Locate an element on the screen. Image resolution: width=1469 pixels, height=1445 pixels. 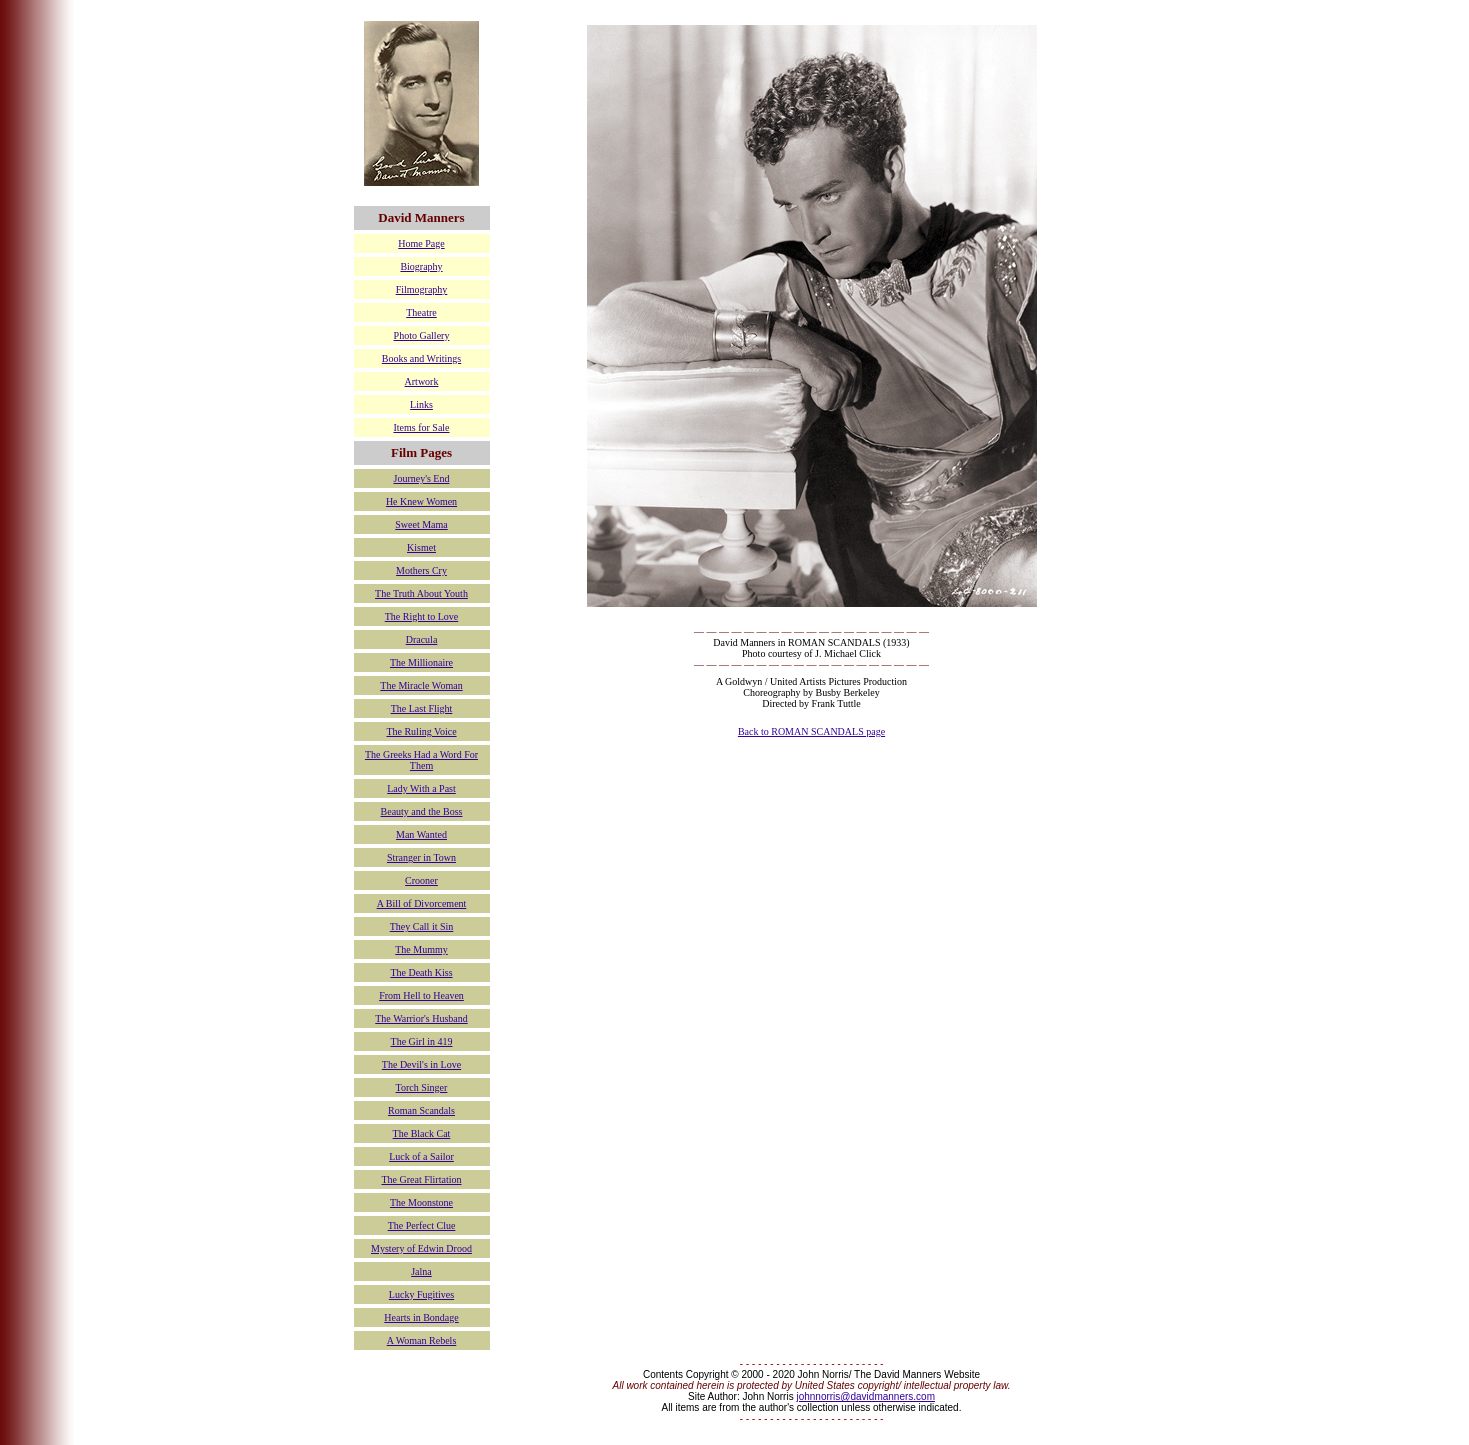
Hearts in Bondage is located at coordinates (421, 1317).